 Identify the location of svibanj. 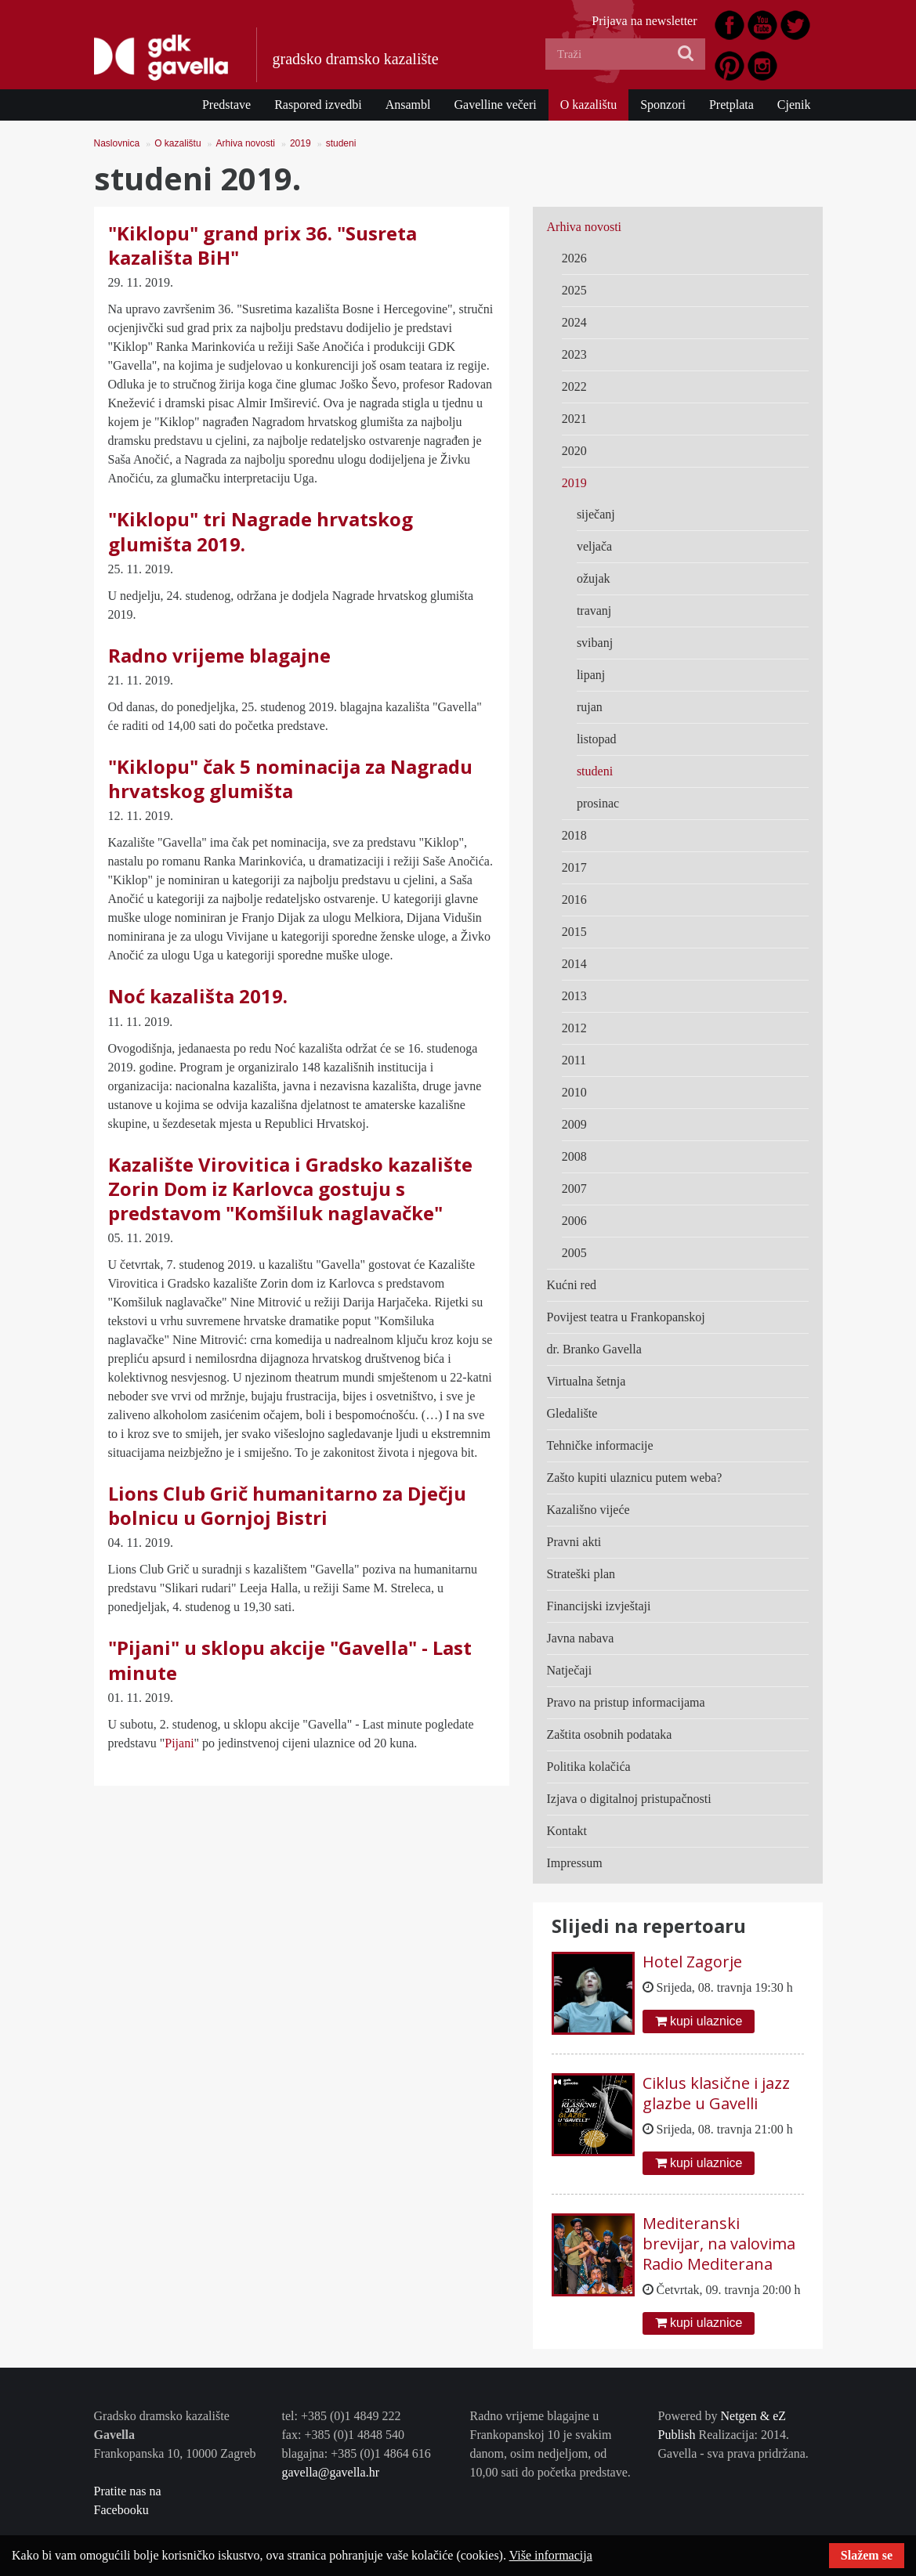
(595, 642).